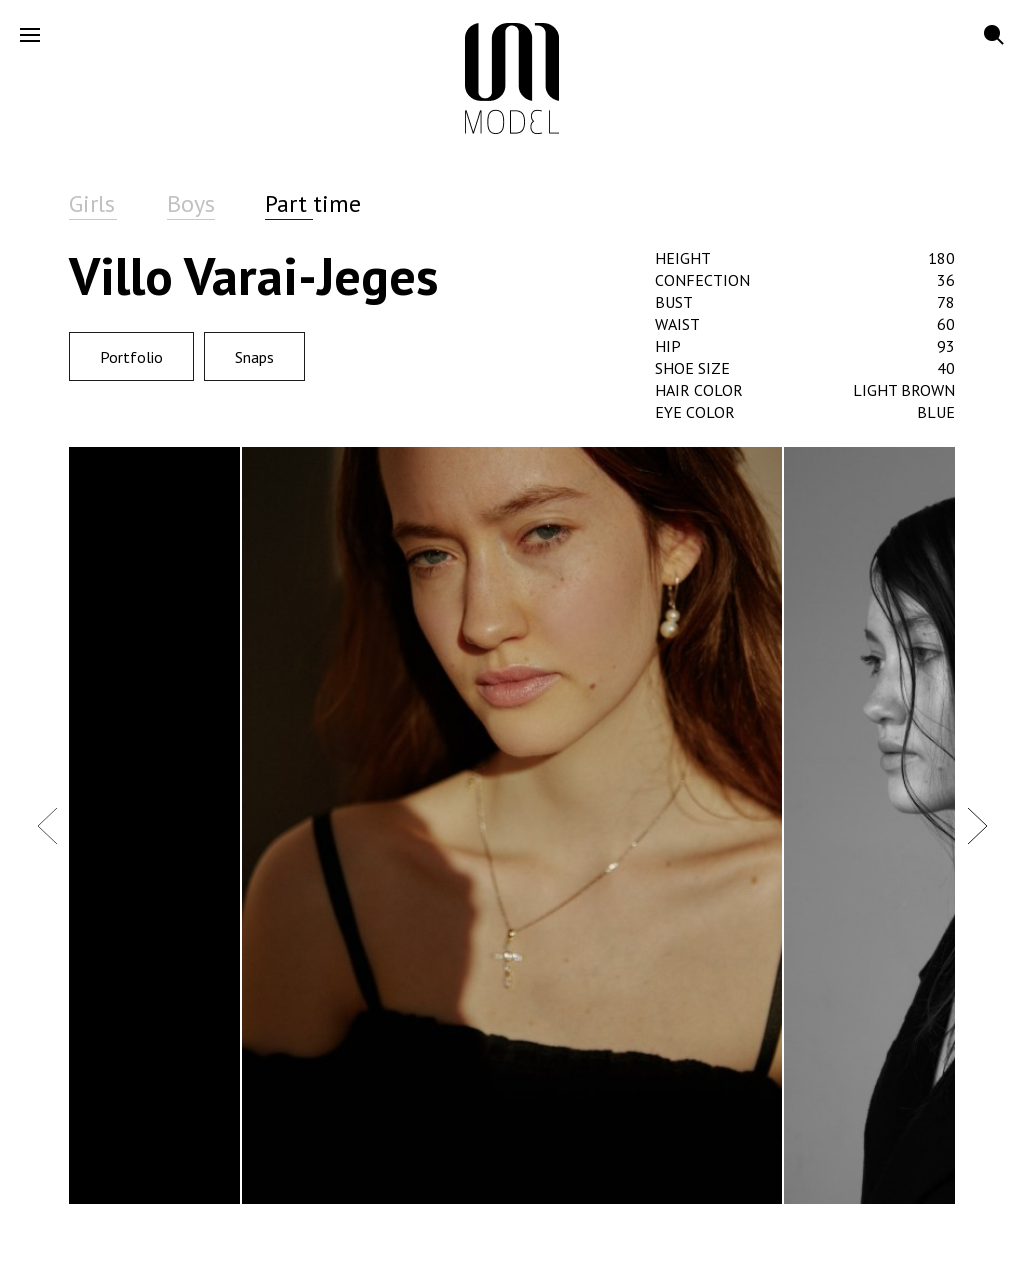  I want to click on Next, so click(977, 825).